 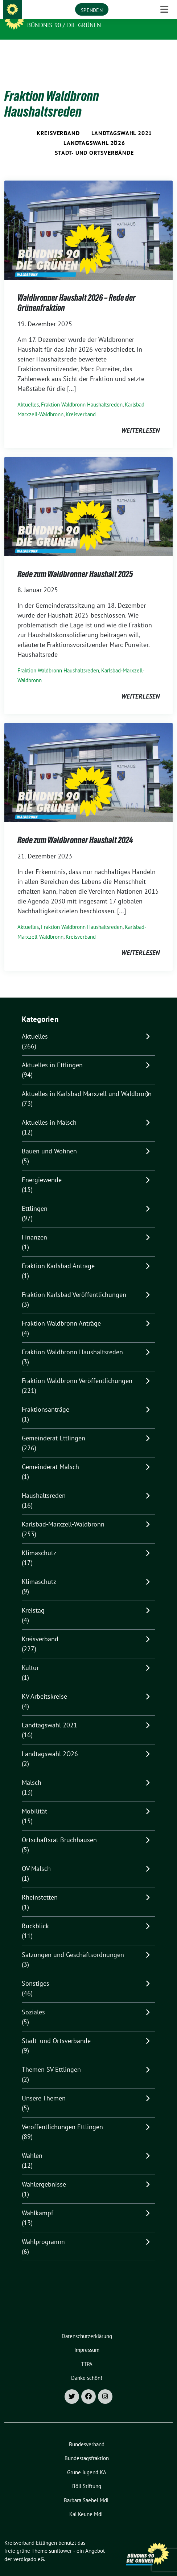 I want to click on Finanzen, so click(x=34, y=1226).